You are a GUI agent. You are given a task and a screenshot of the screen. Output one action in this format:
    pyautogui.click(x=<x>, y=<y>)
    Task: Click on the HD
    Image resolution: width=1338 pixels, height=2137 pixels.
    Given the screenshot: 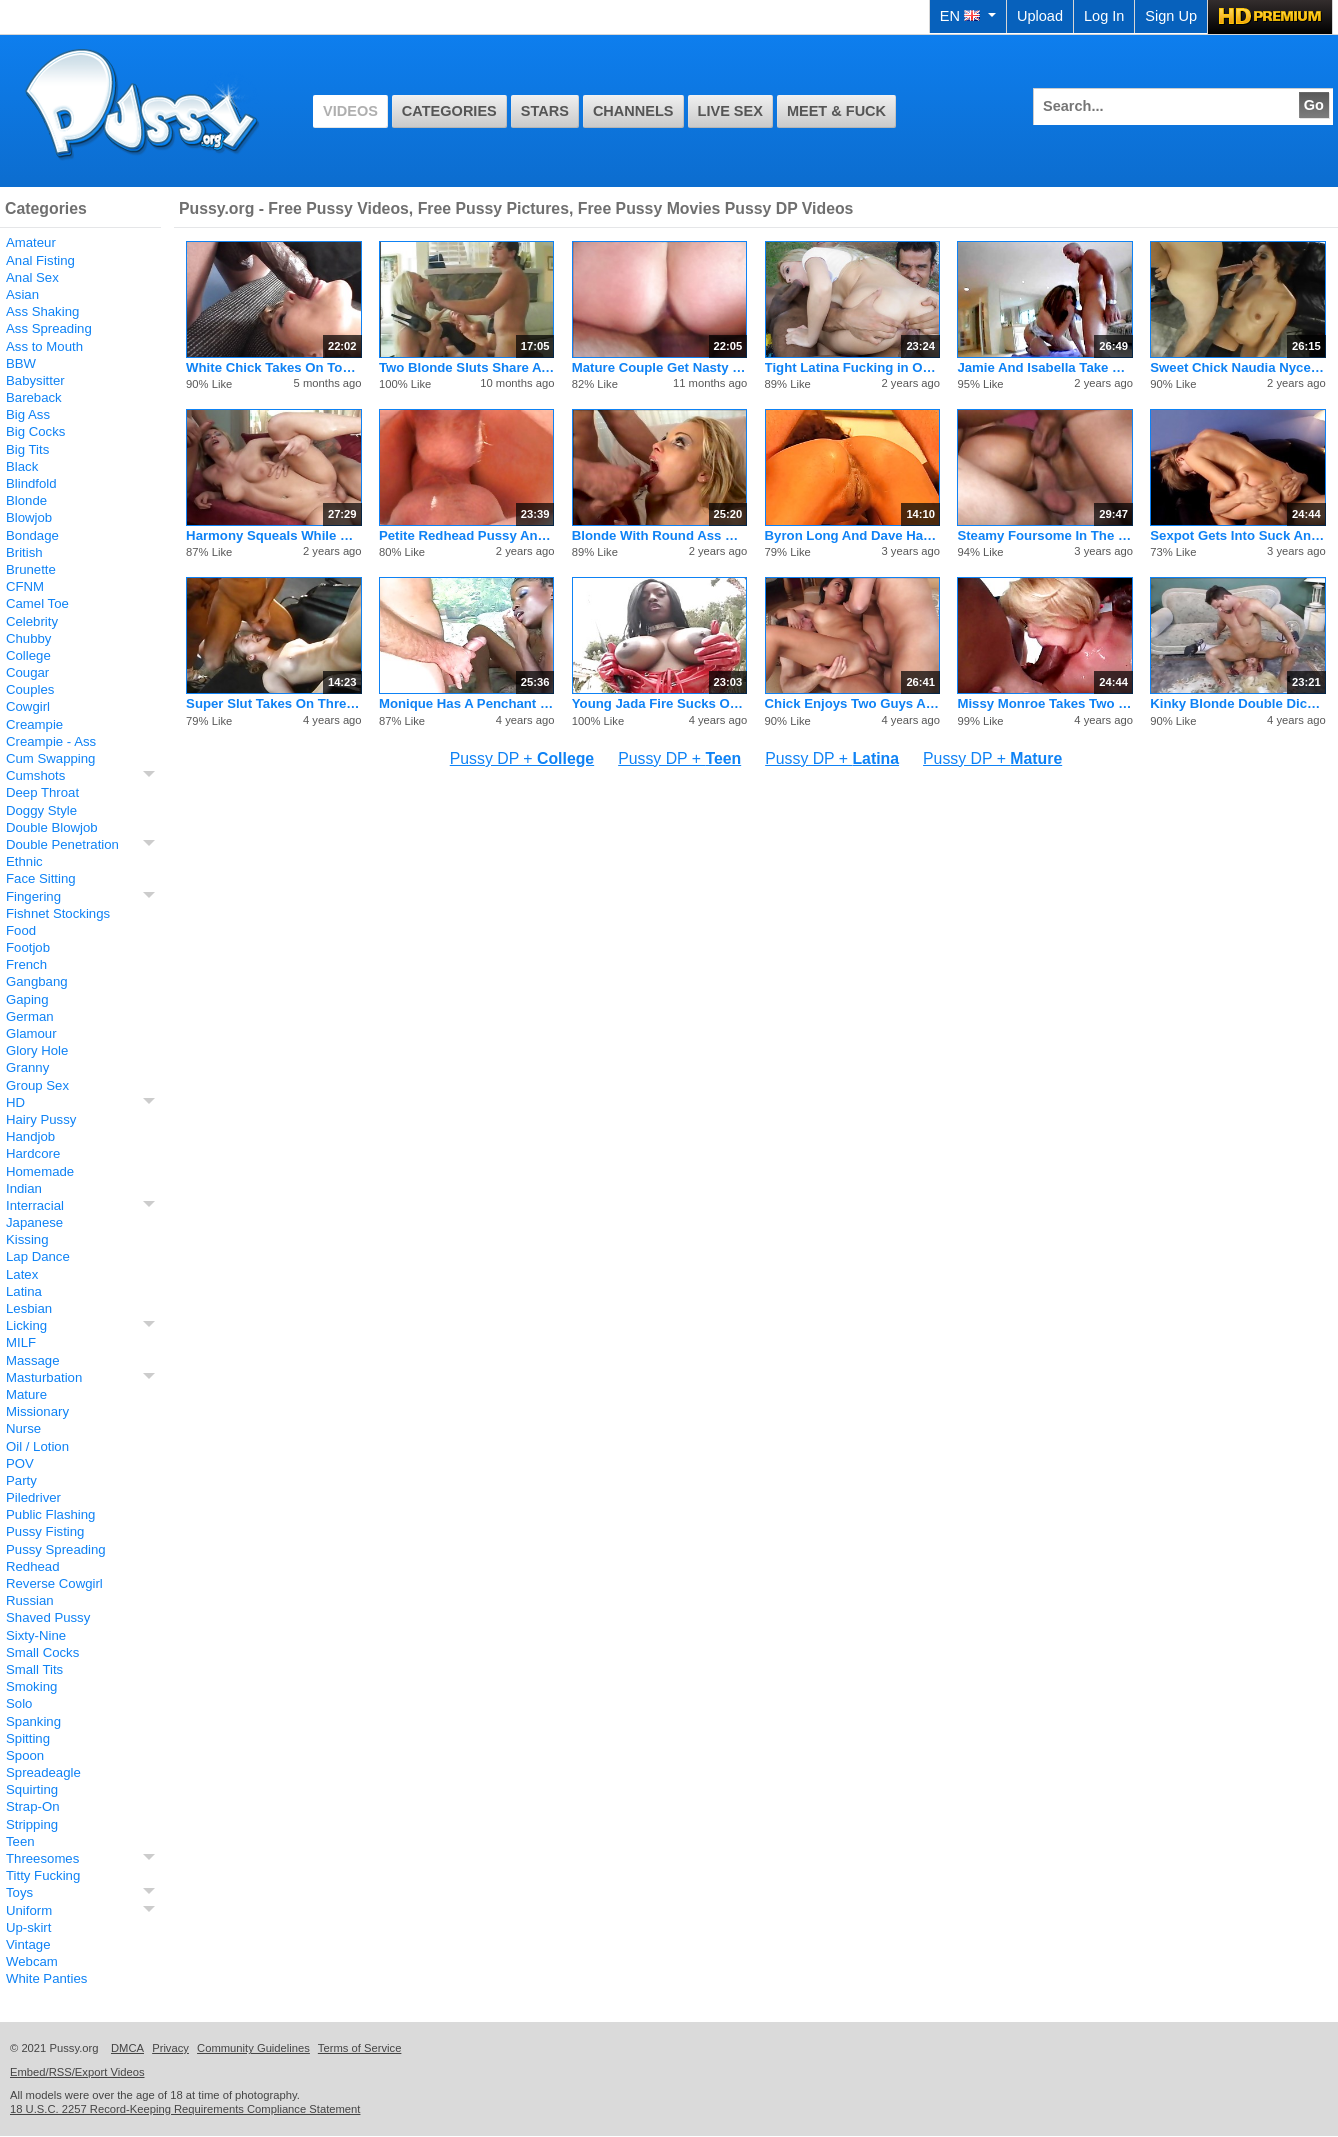 What is the action you would take?
    pyautogui.click(x=15, y=1102)
    